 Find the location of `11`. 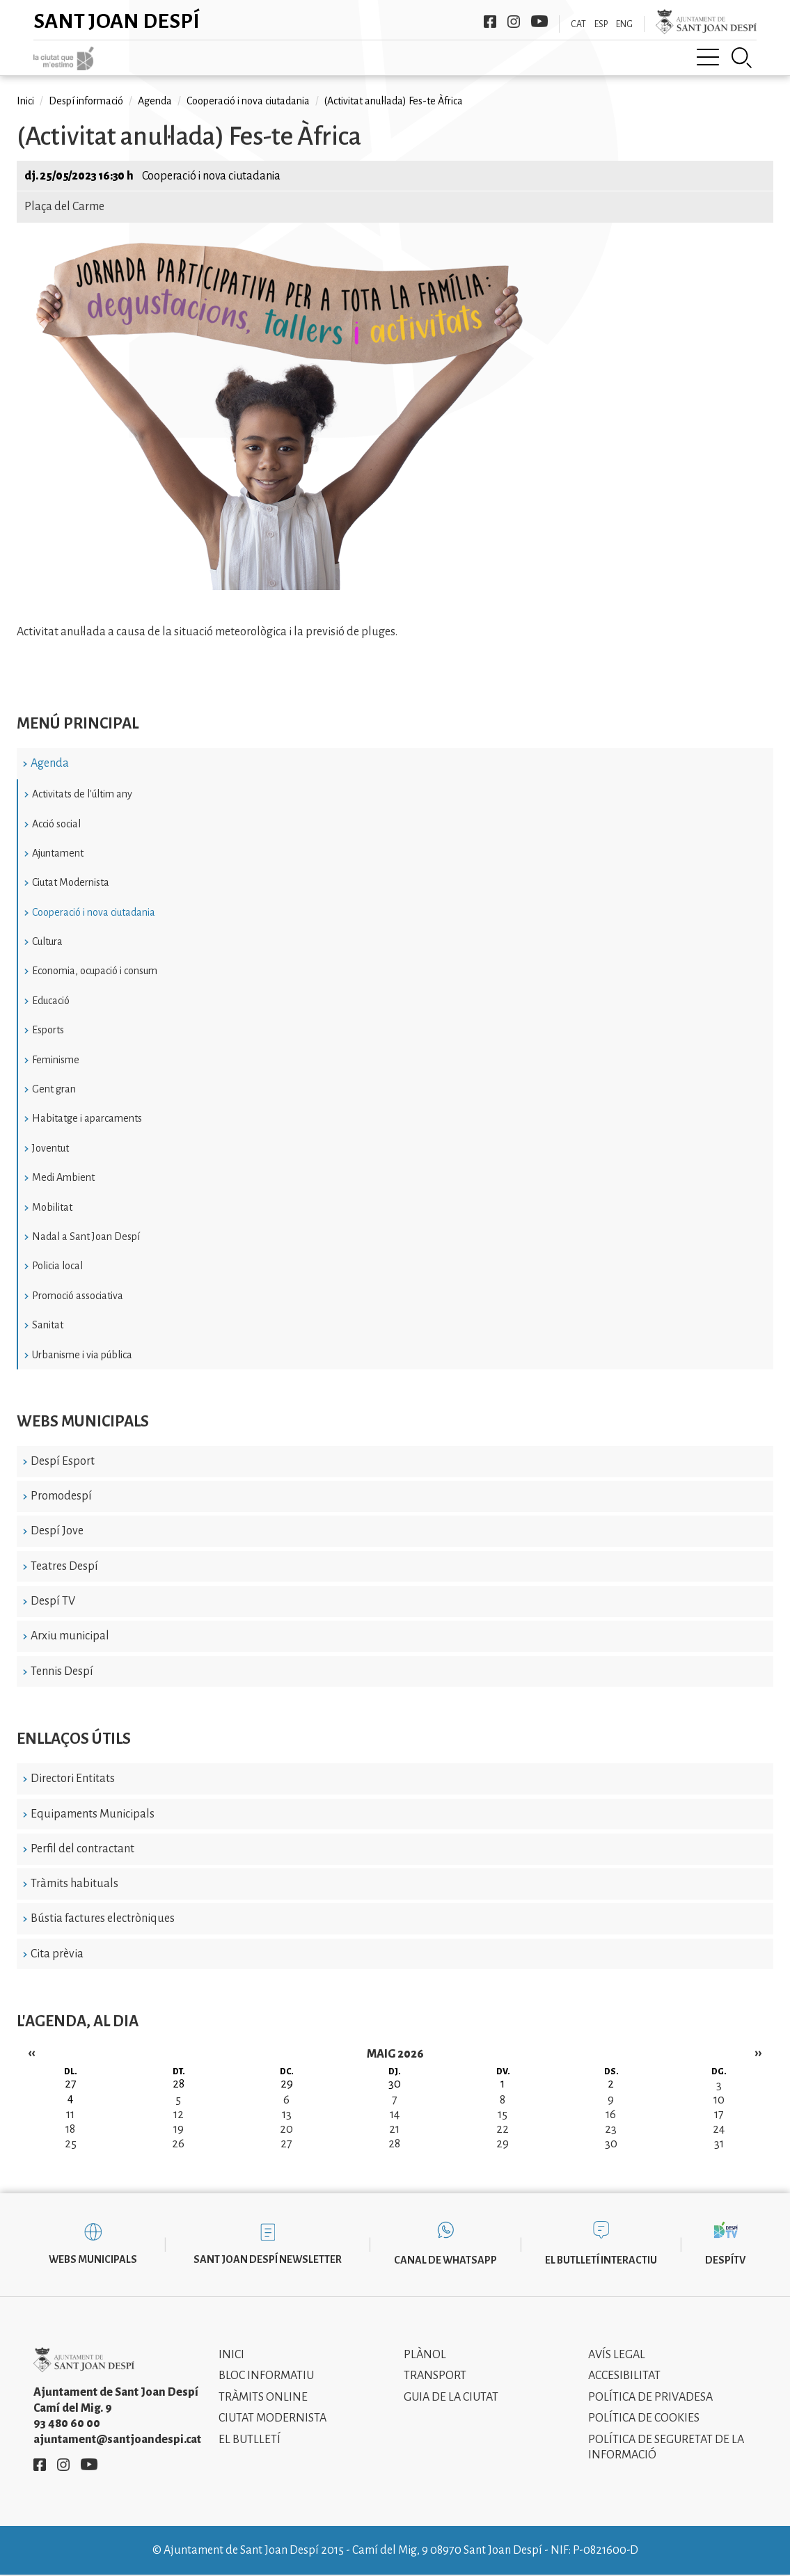

11 is located at coordinates (70, 2114).